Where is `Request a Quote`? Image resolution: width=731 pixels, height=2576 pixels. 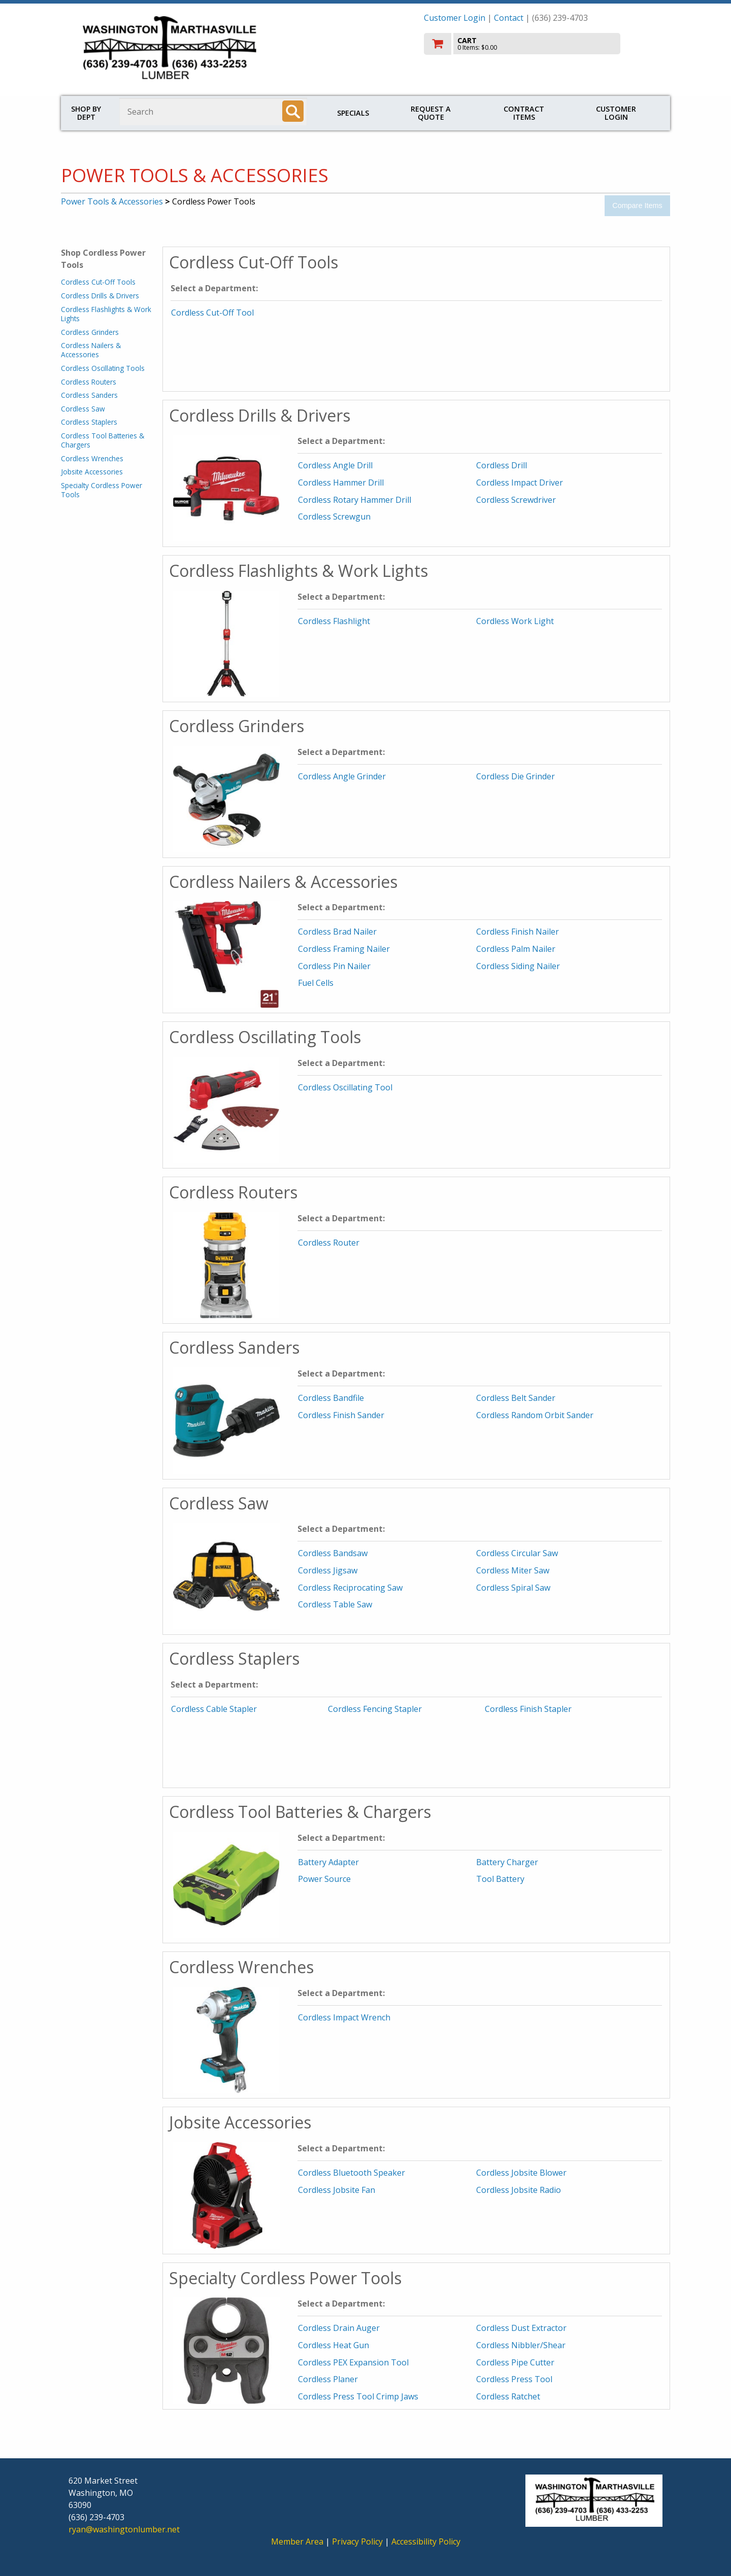 Request a Quote is located at coordinates (431, 113).